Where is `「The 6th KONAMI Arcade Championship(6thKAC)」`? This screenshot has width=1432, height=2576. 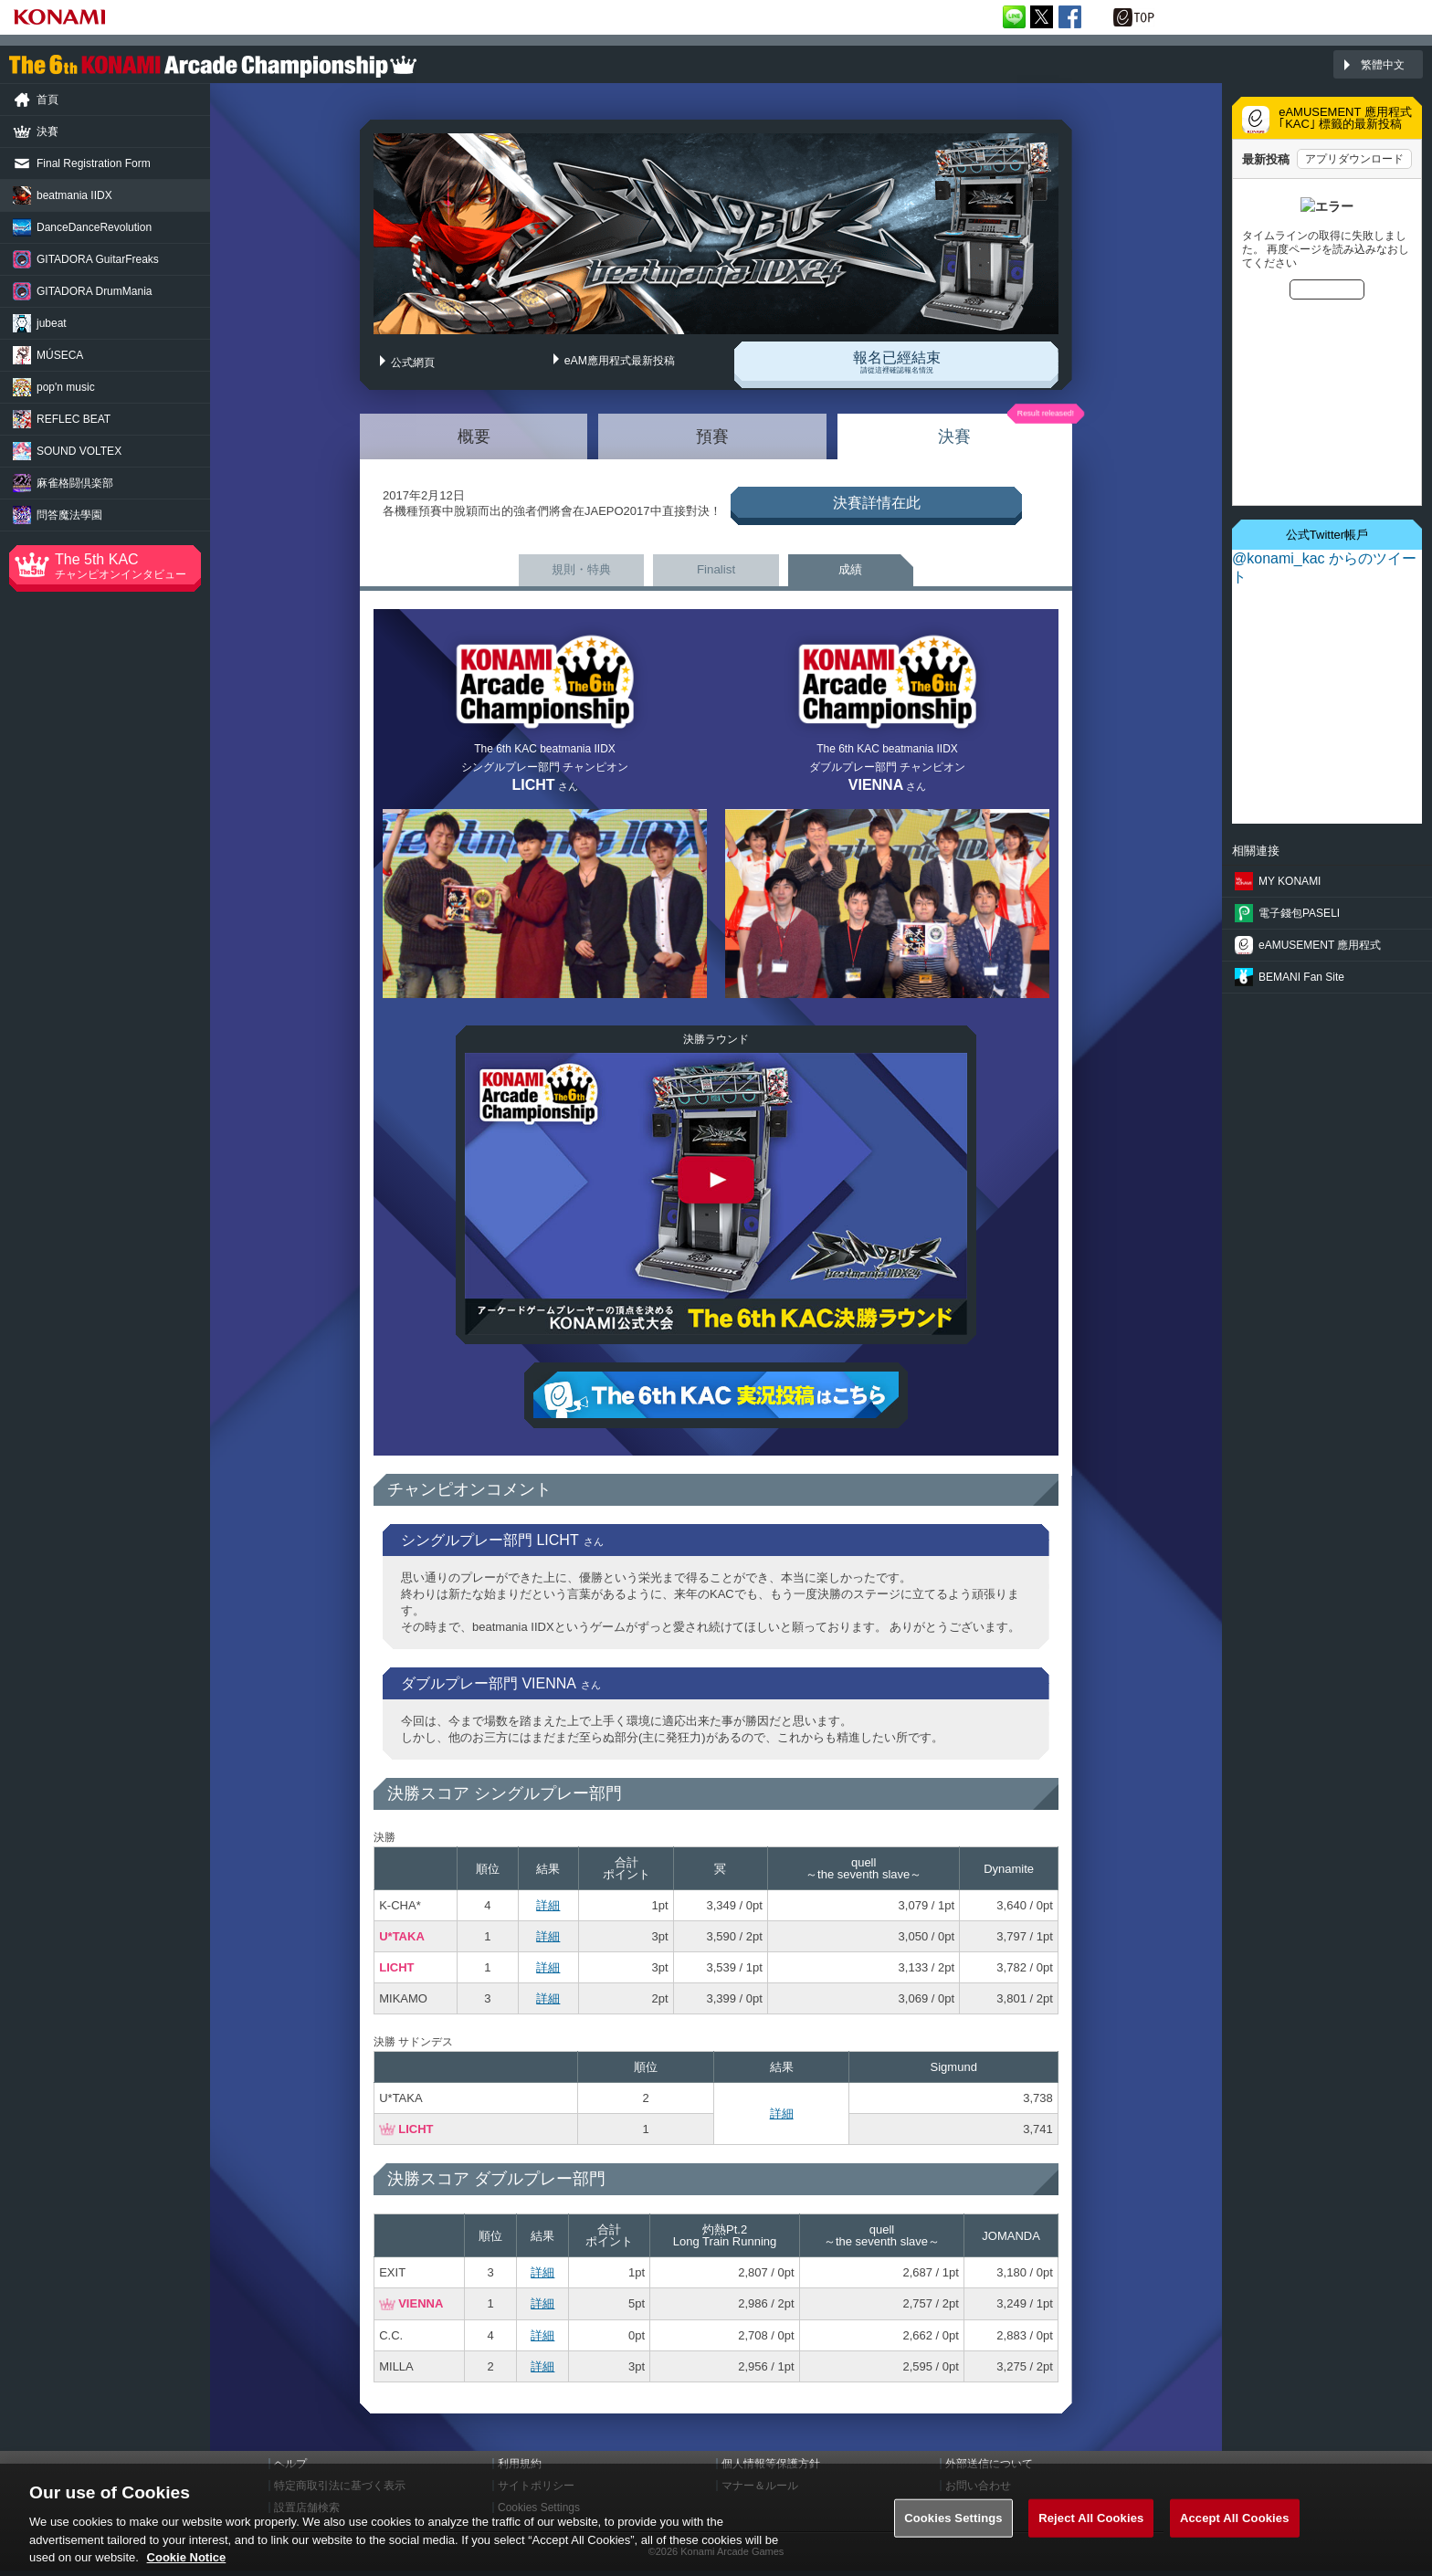
「The 6th KONAMI Arcade Championship(6thKAC)」 is located at coordinates (212, 65).